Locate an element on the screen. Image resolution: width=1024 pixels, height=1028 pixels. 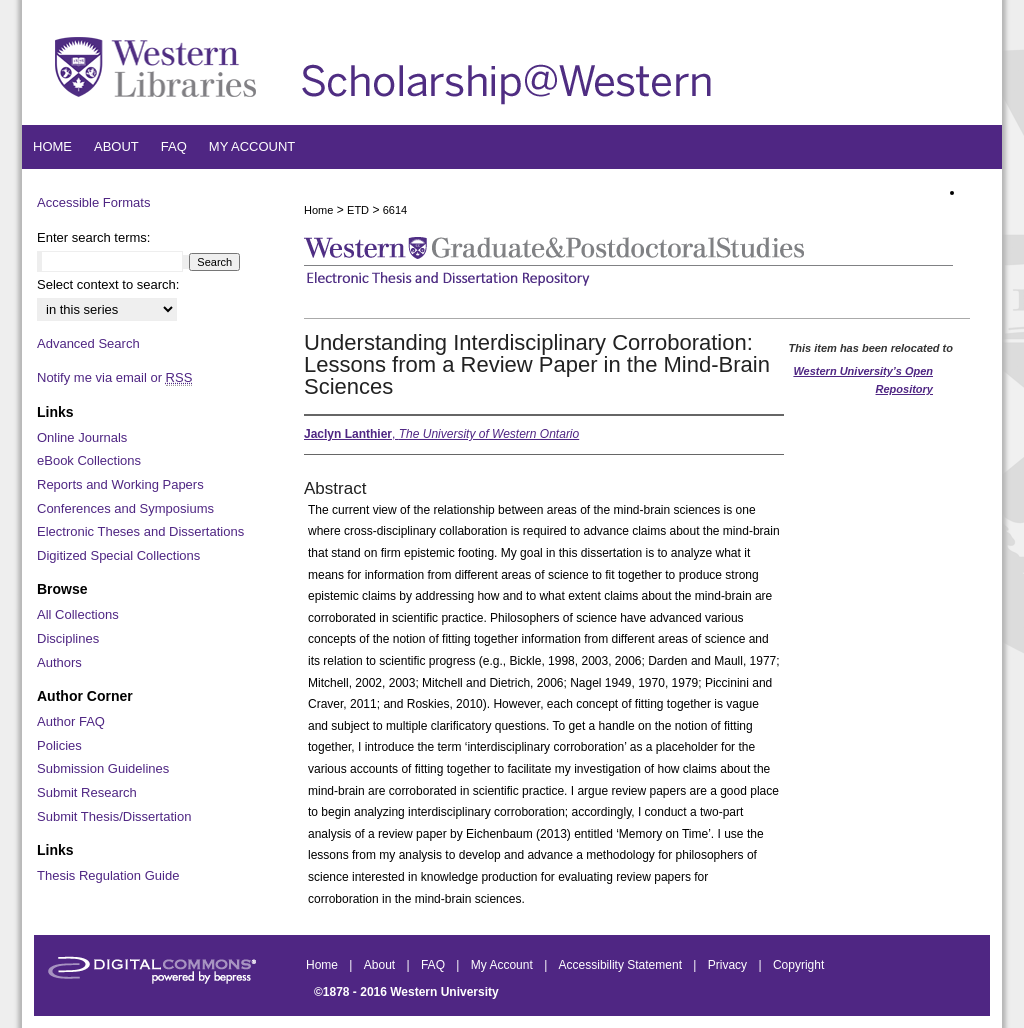
Submit Research is located at coordinates (87, 792).